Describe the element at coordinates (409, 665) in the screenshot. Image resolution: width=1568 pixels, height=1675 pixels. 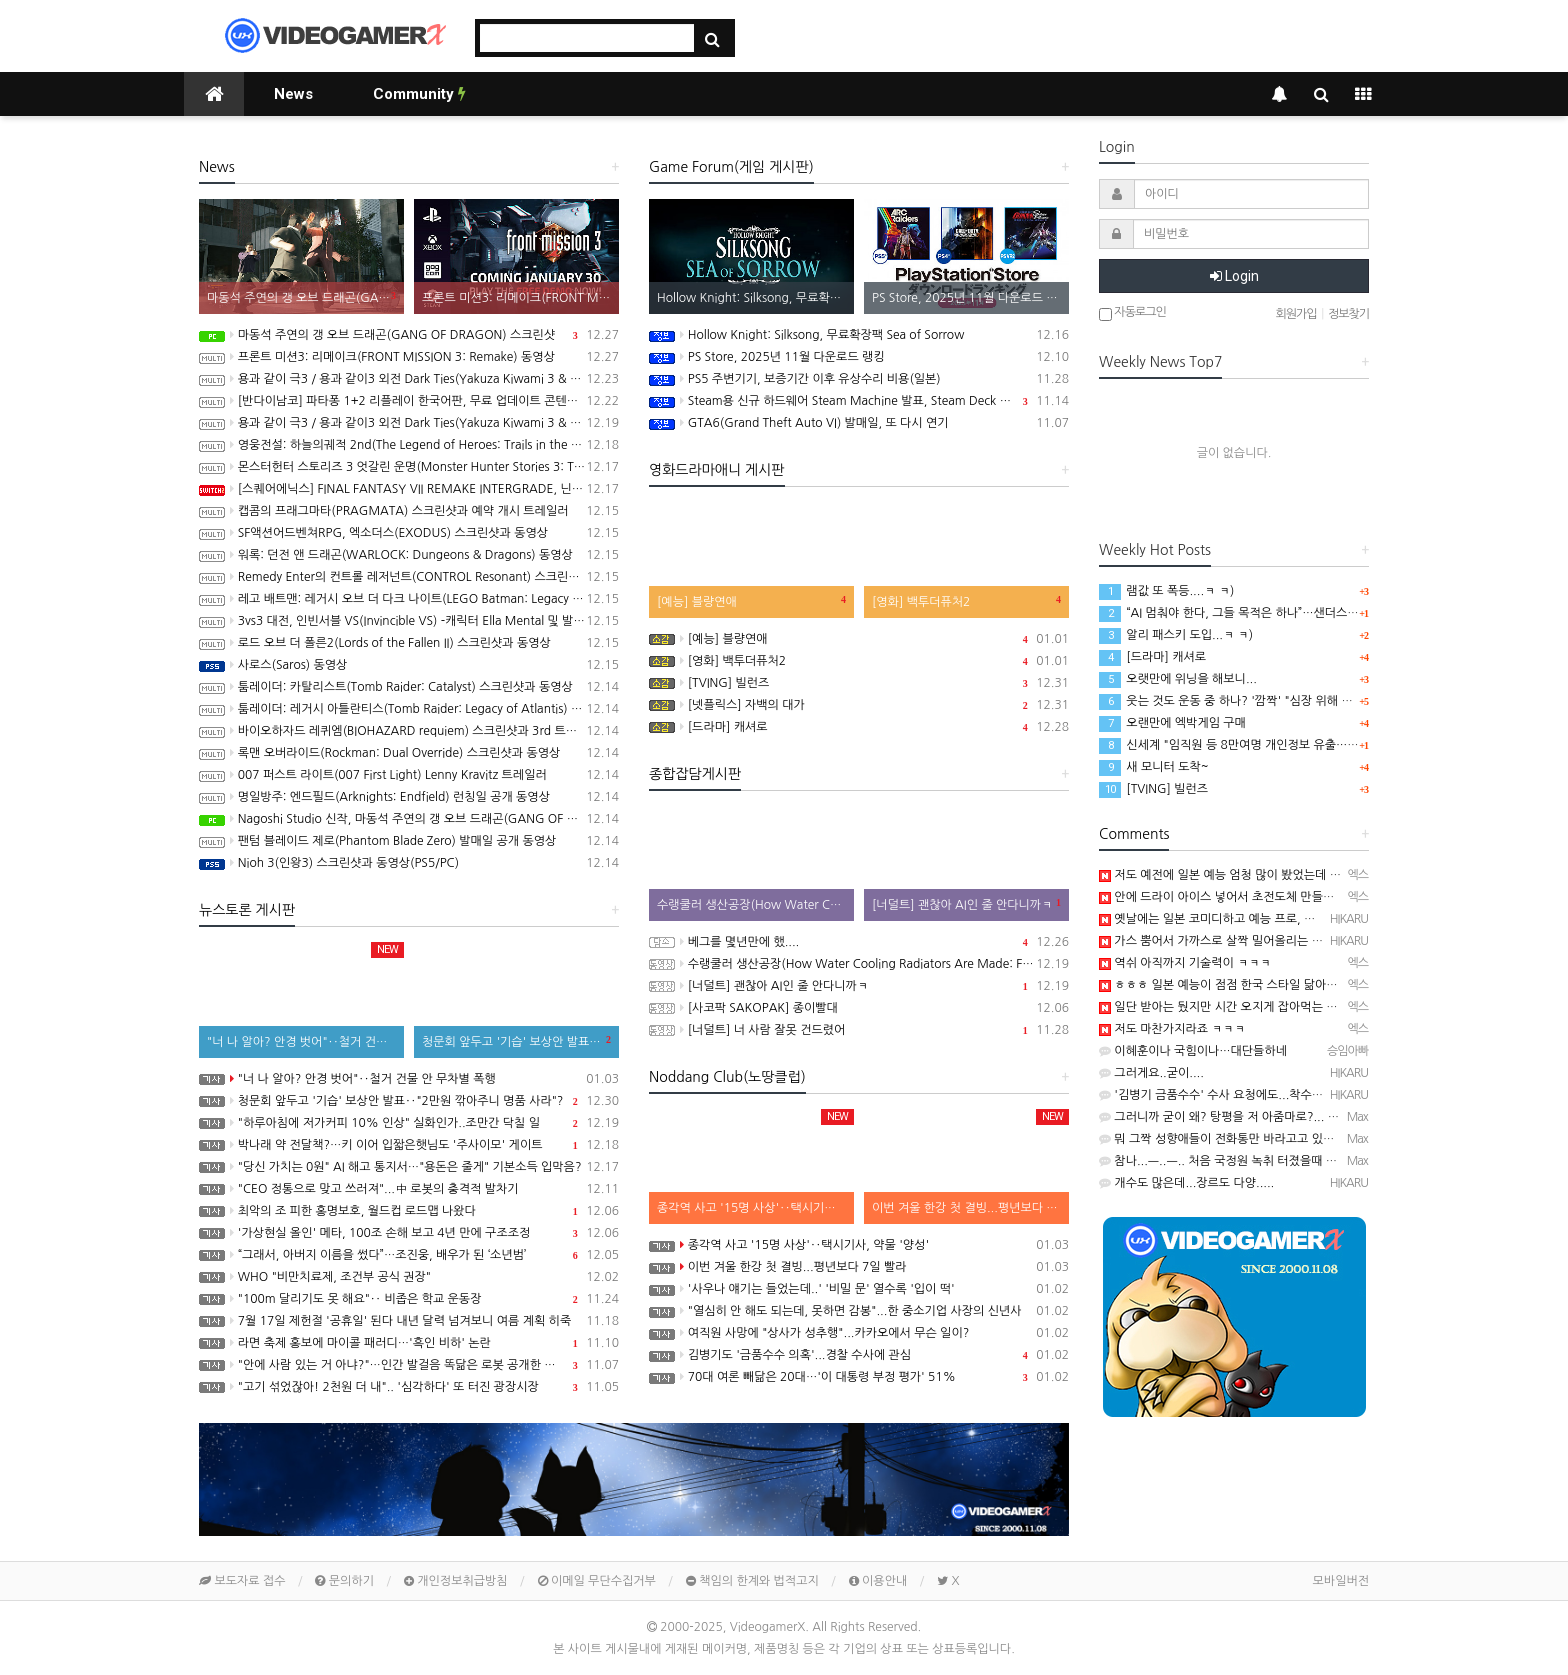
I see `사로스(Saros) 동영상` at that location.